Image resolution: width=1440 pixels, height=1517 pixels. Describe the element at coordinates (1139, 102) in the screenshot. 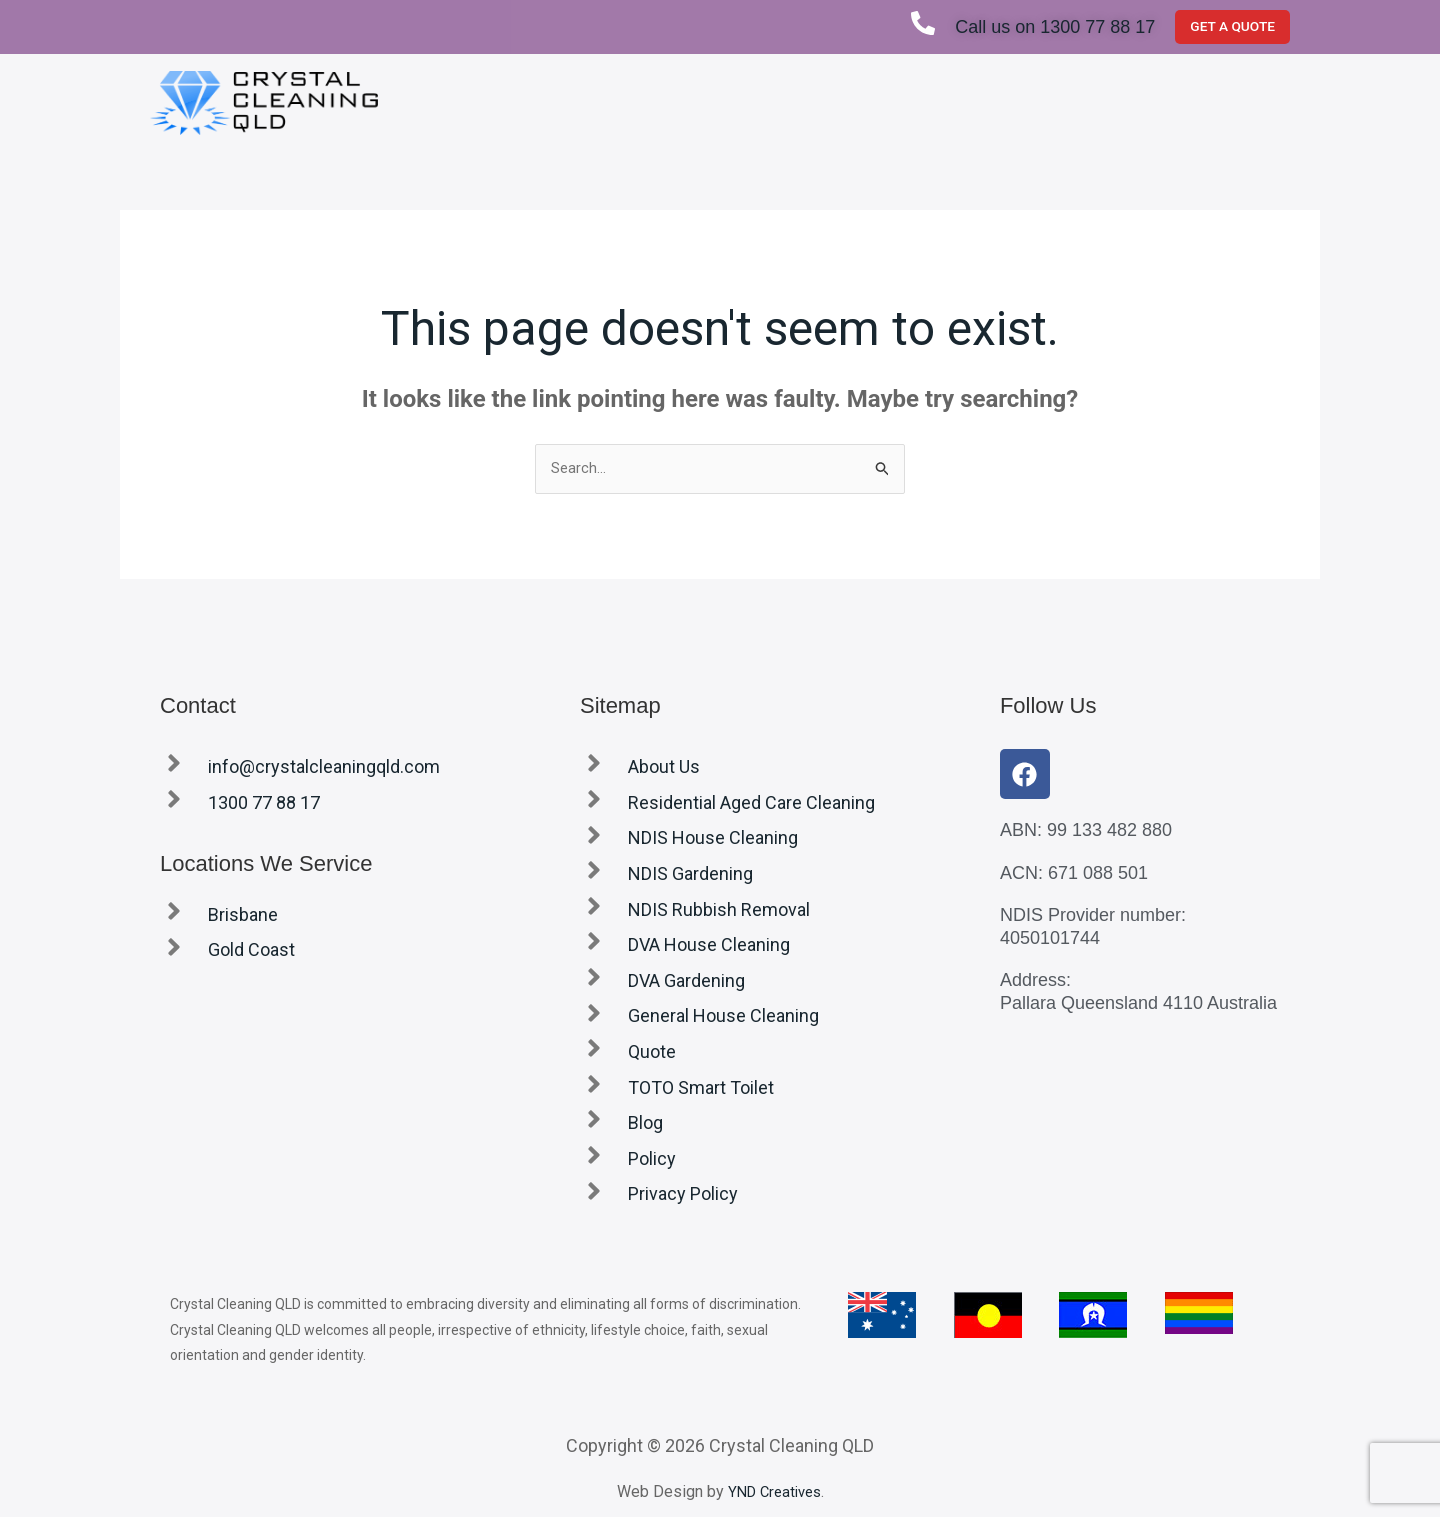

I see `TOTO Smart Toilet` at that location.